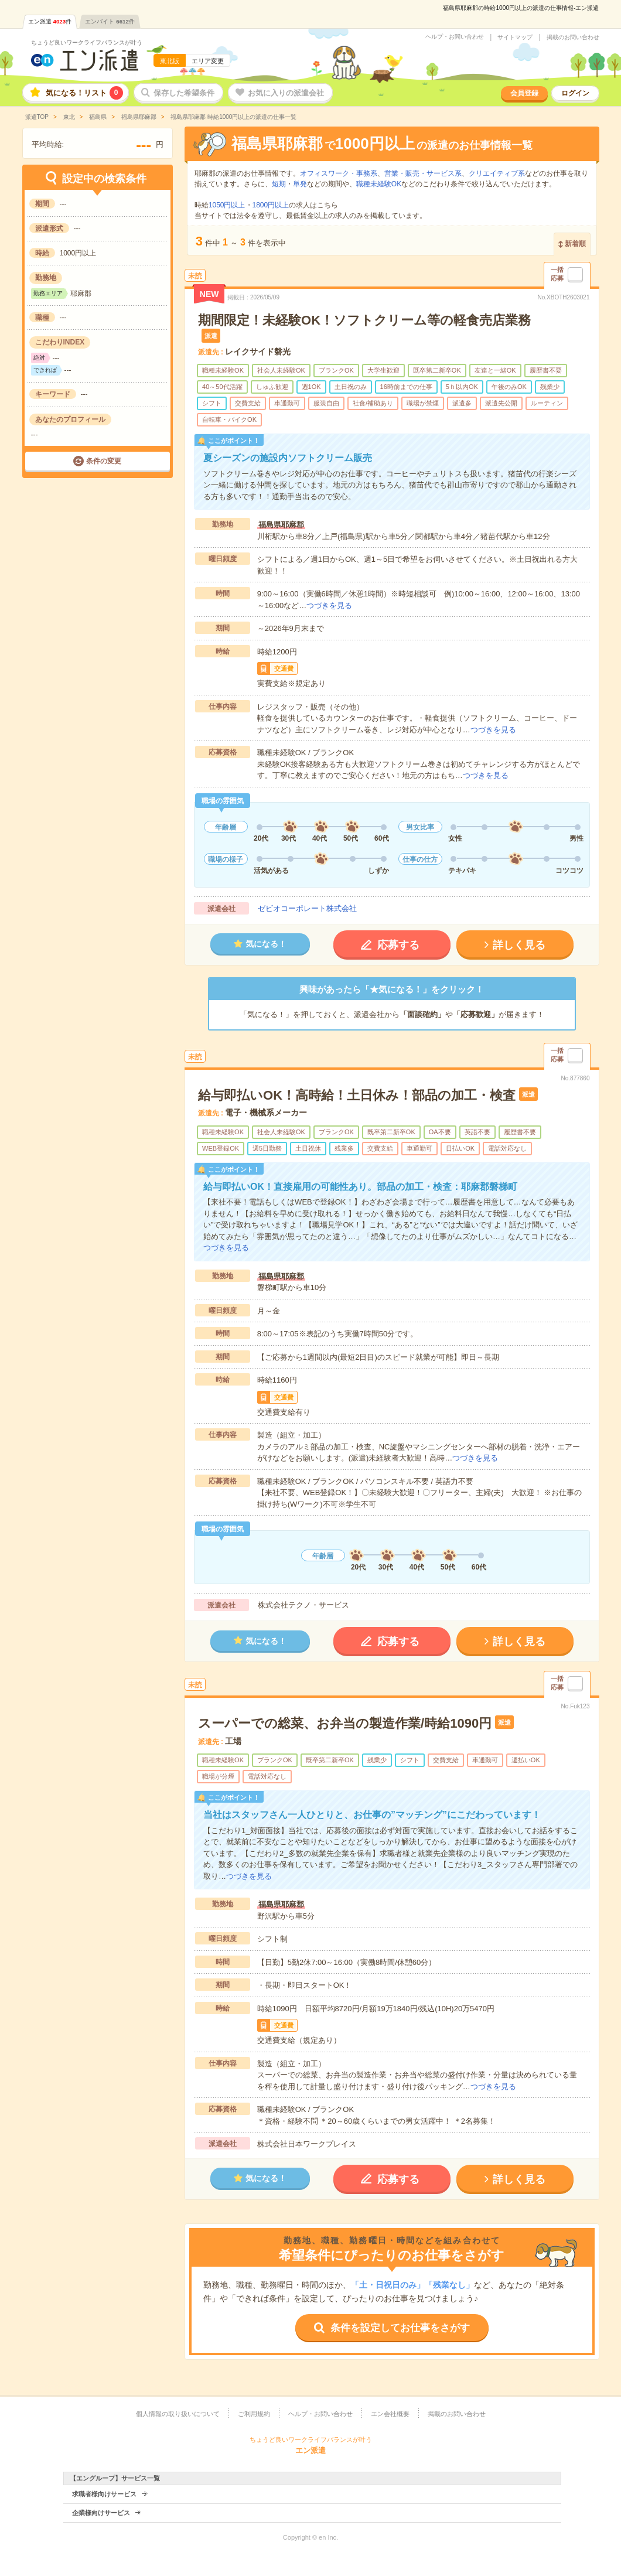 Image resolution: width=621 pixels, height=2576 pixels. What do you see at coordinates (378, 184) in the screenshot?
I see `職種未経験OK` at bounding box center [378, 184].